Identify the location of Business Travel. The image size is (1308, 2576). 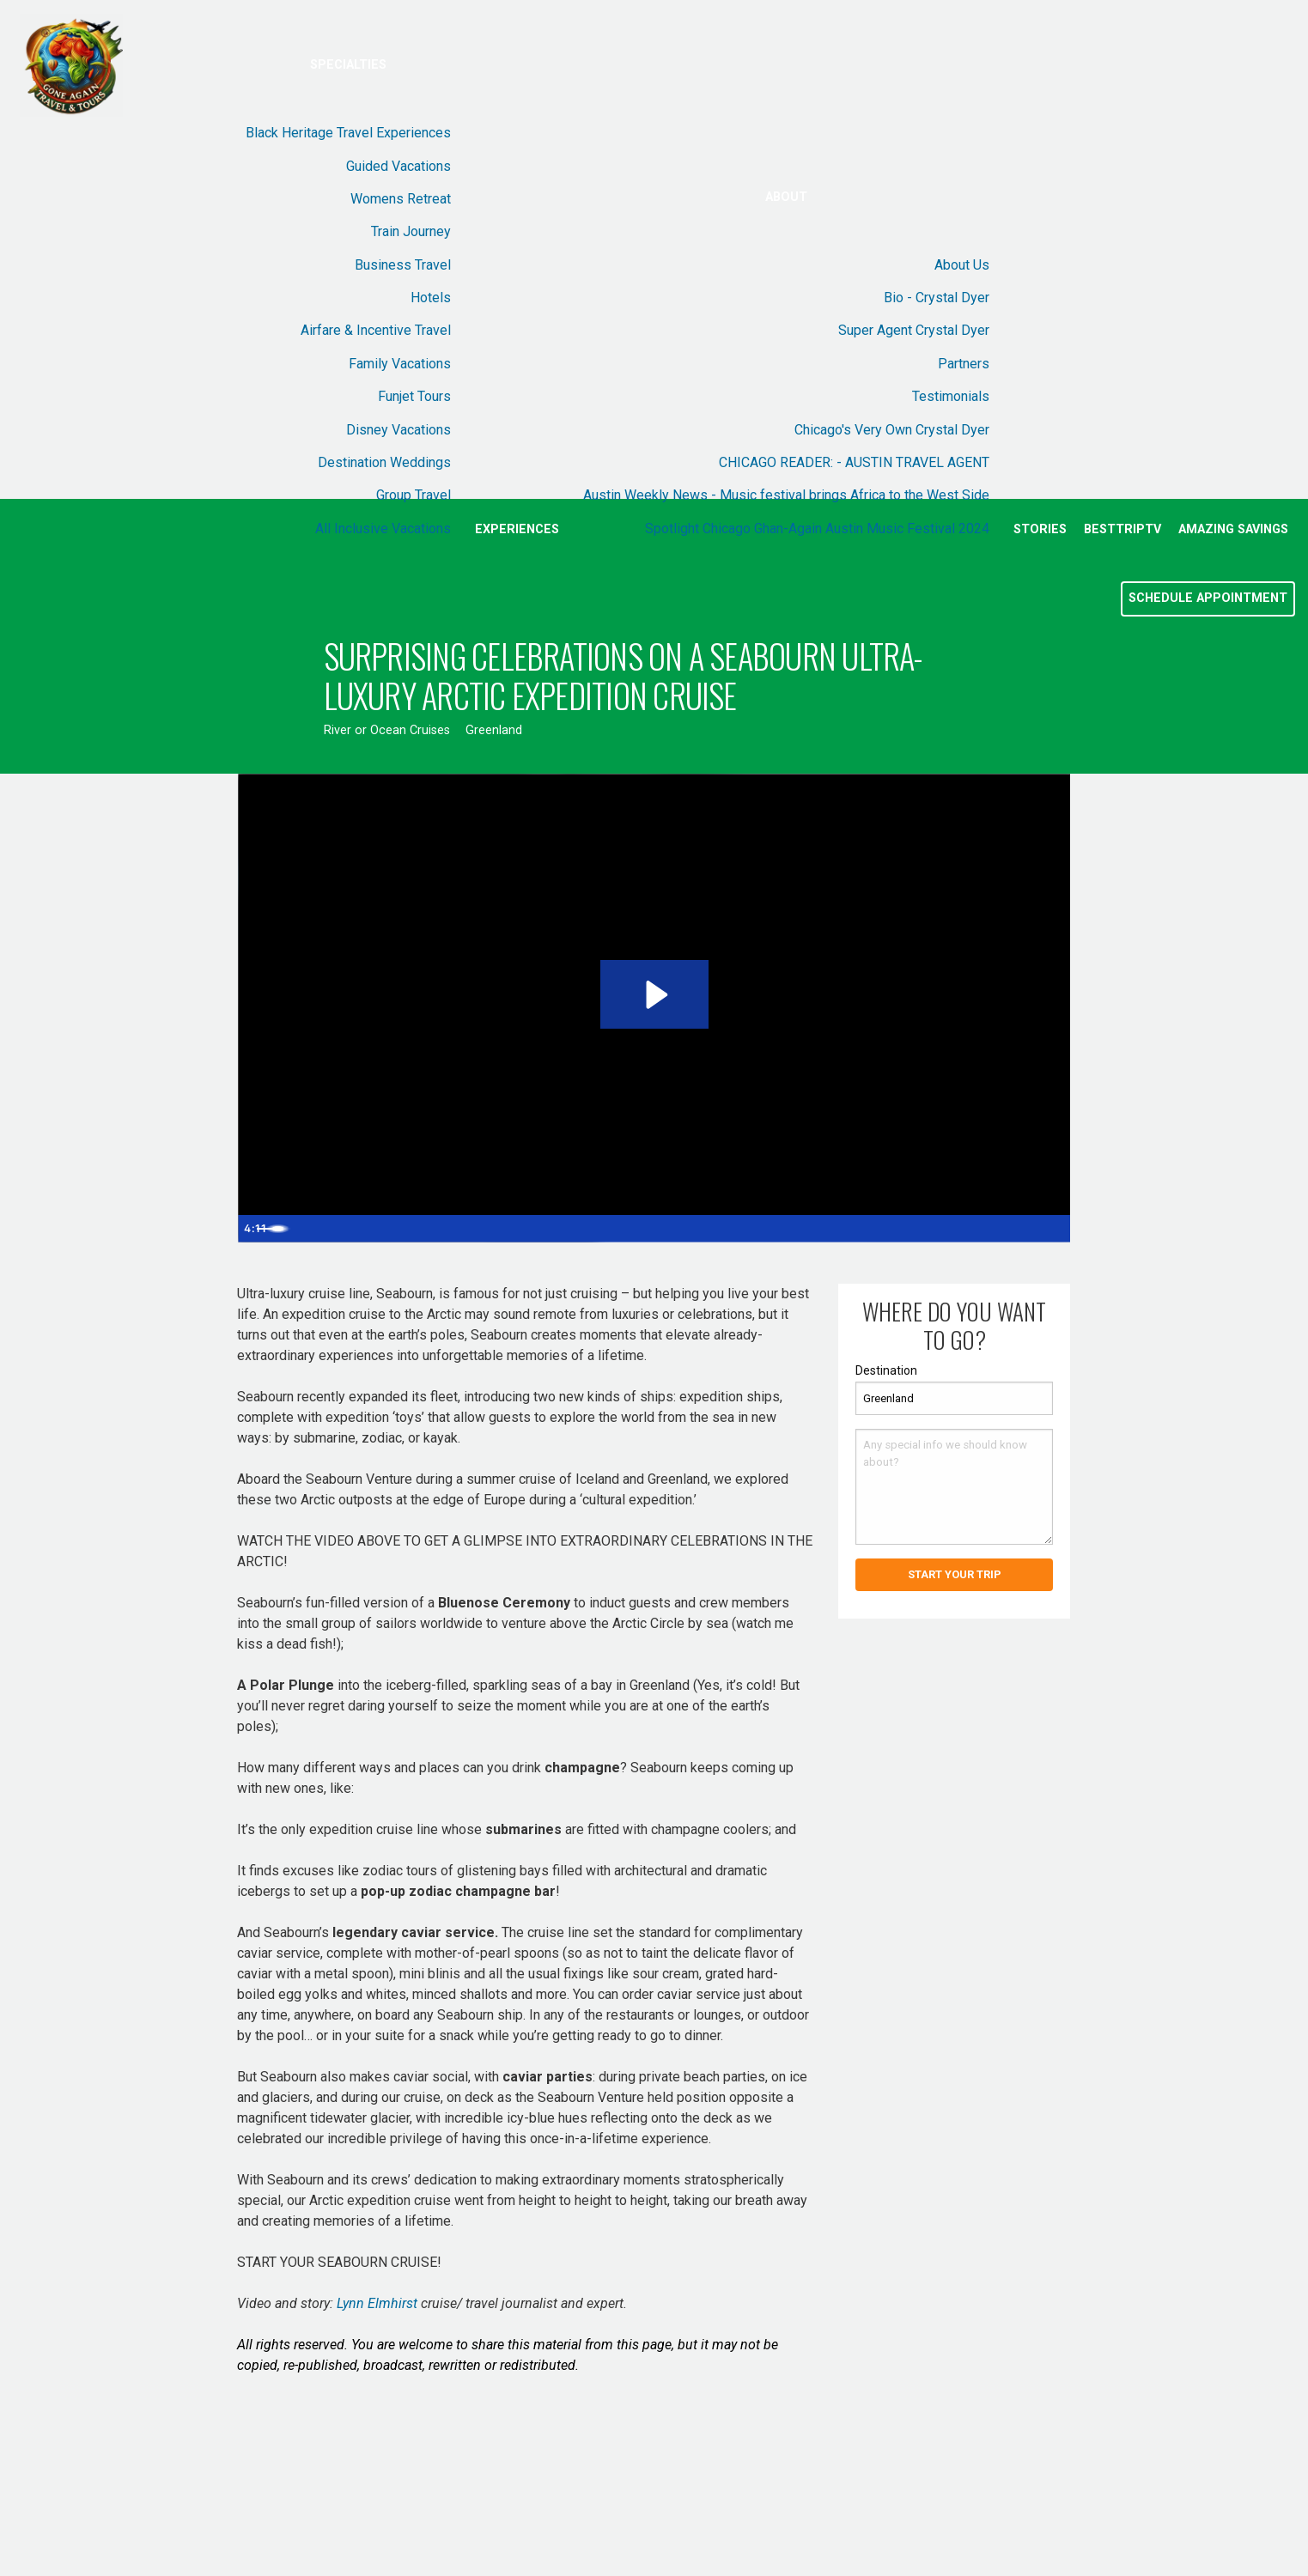
(403, 265).